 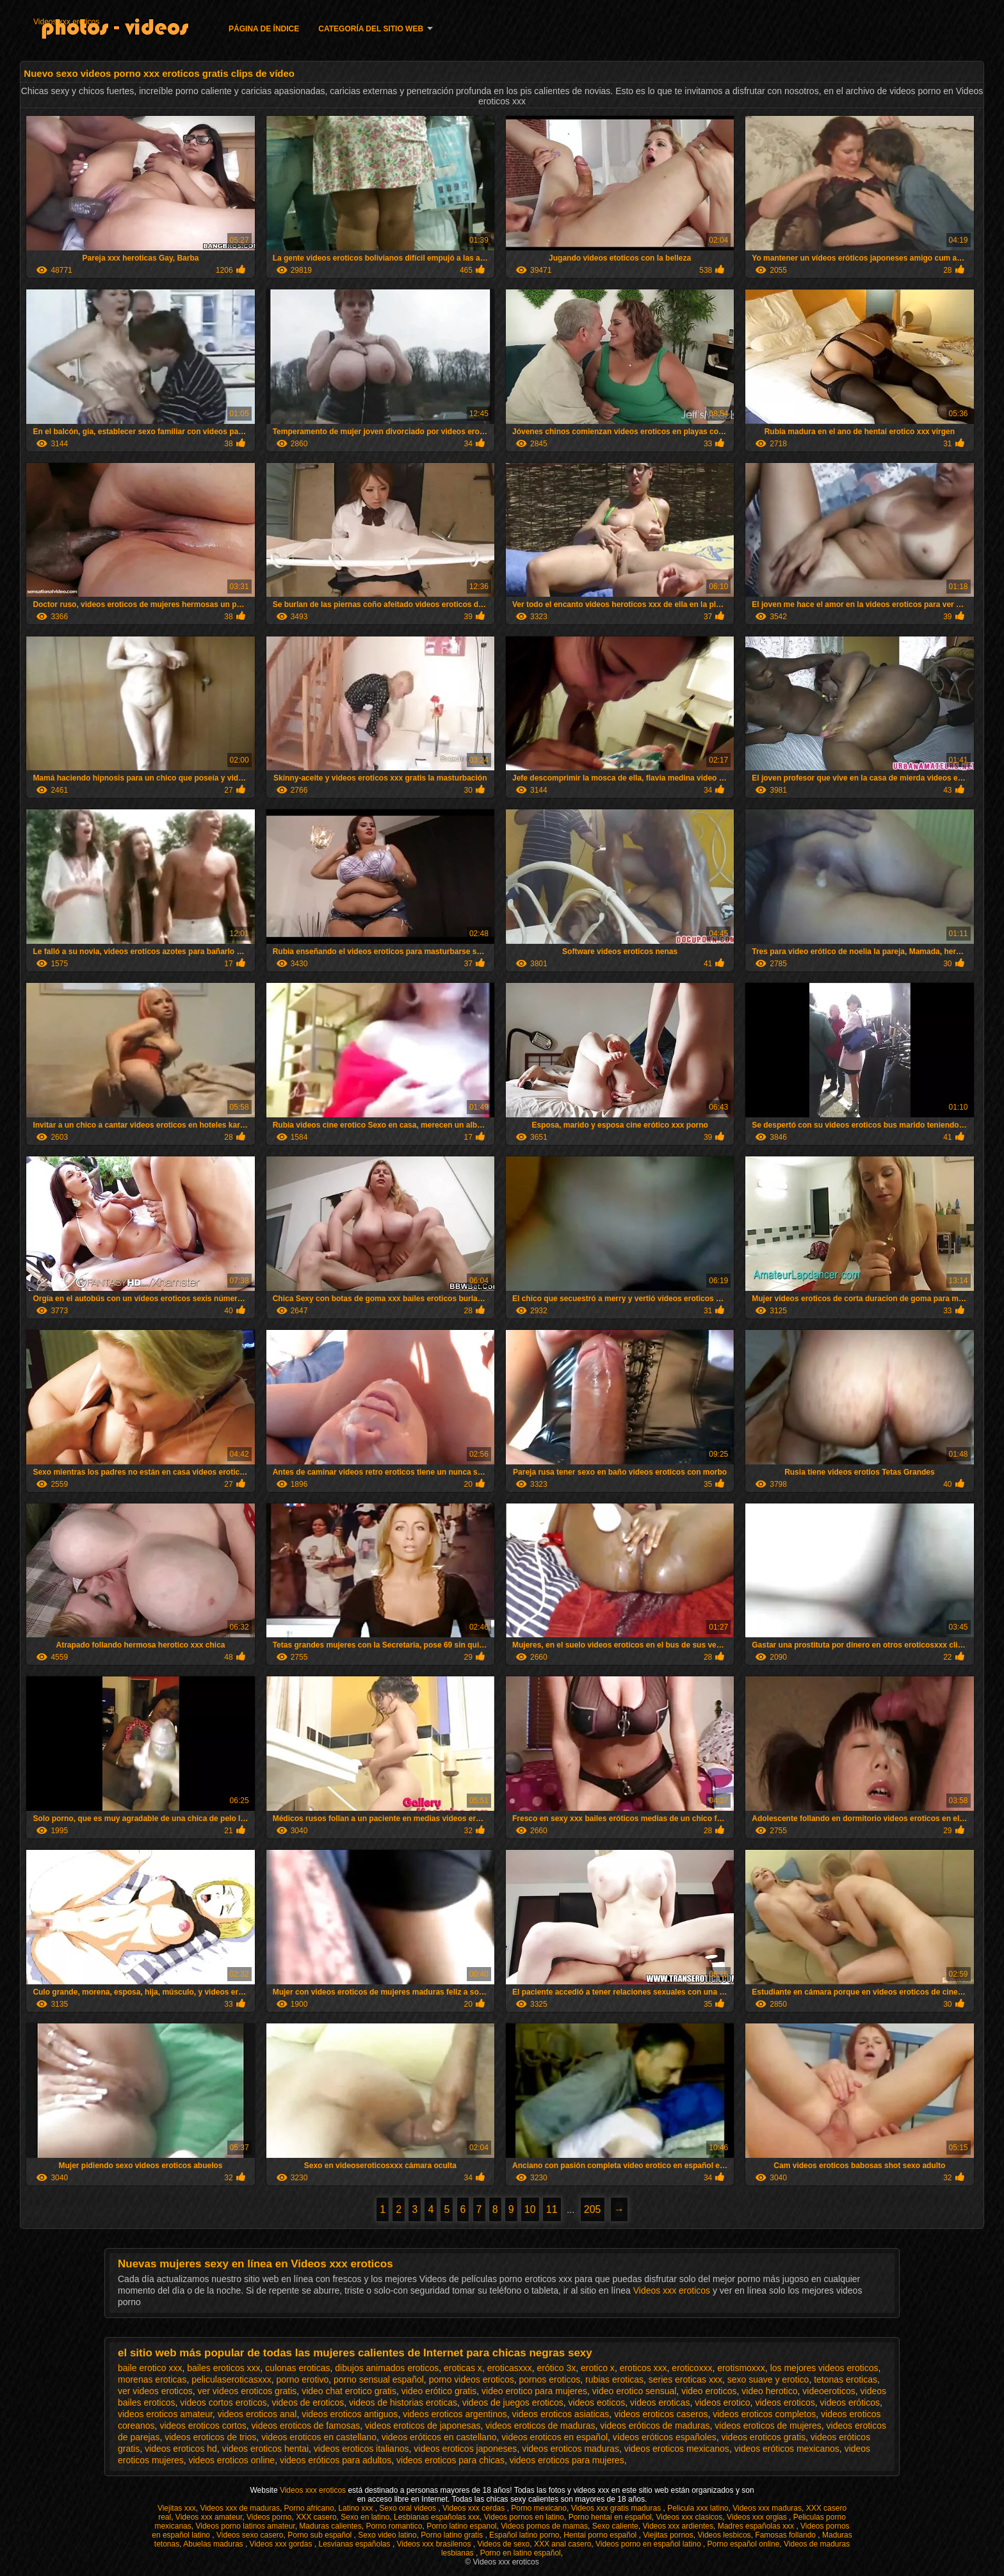 I want to click on Porno sub español, so click(x=320, y=2535).